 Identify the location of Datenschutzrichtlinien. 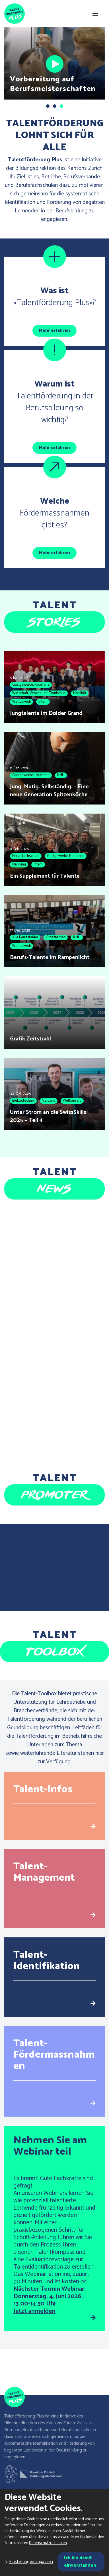
(48, 2543).